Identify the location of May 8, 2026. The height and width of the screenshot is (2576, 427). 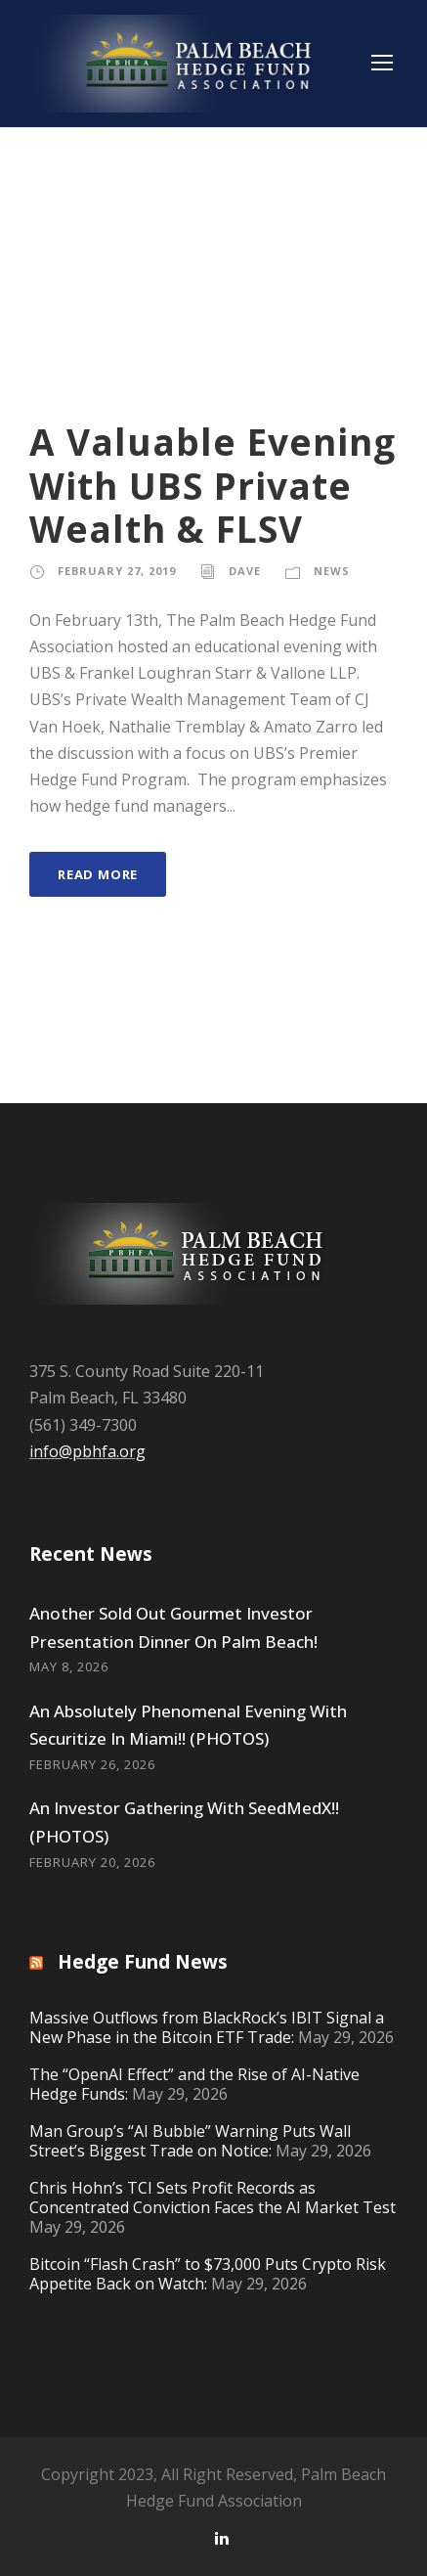
(68, 1666).